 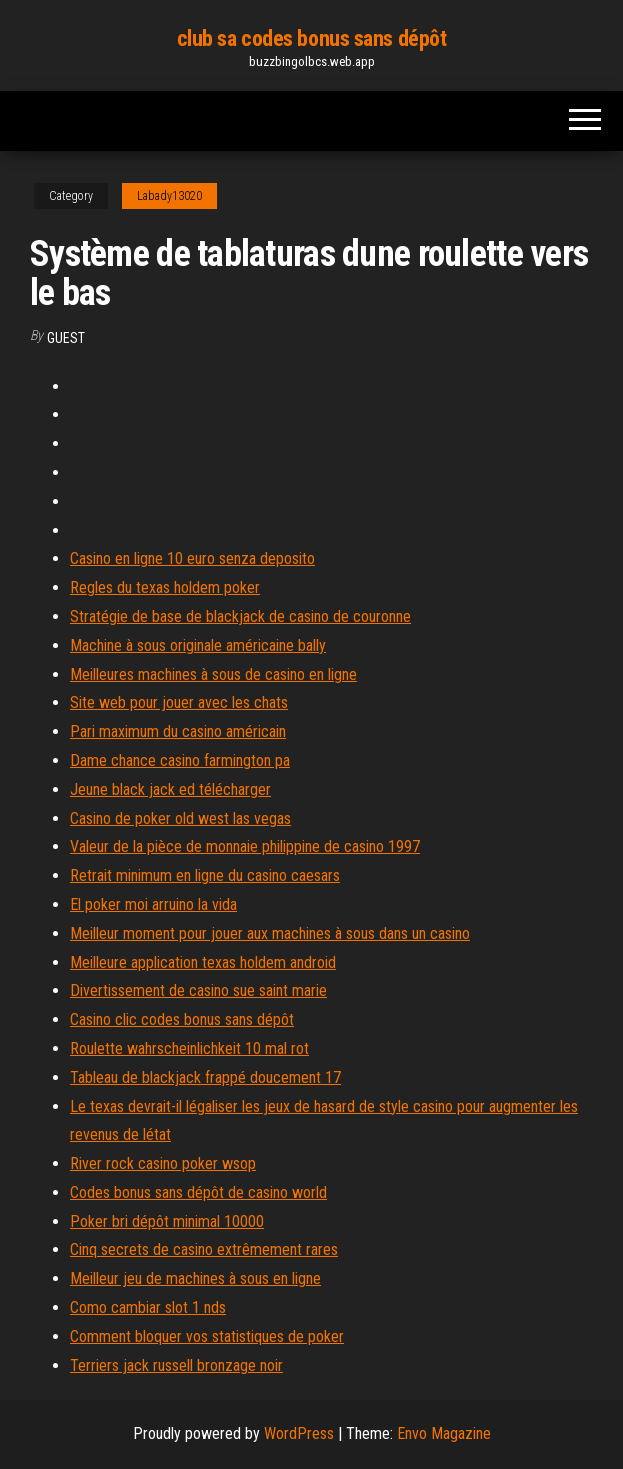 I want to click on El poker moi arruino la vida, so click(x=153, y=904).